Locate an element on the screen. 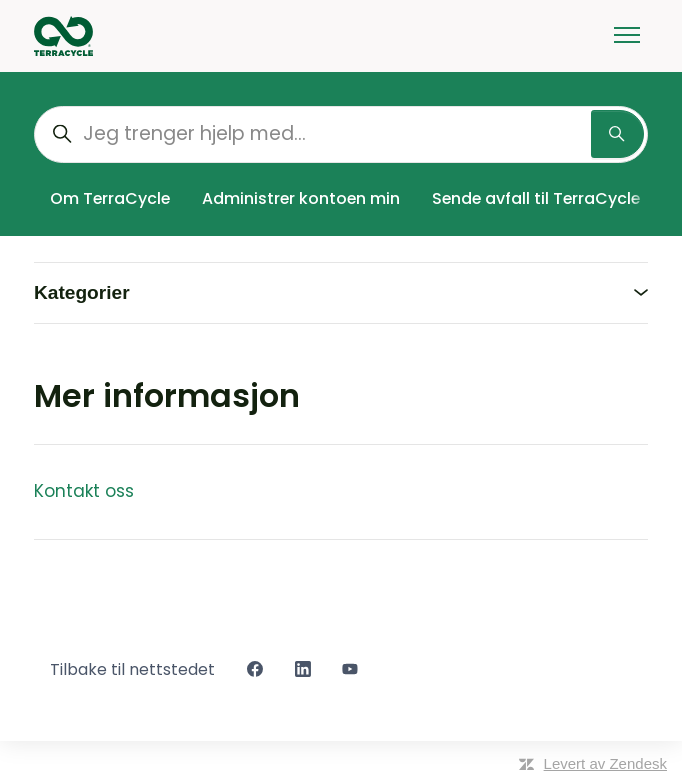 The image size is (682, 779). [Jeg trenger hjelp med...] is located at coordinates (341, 134).